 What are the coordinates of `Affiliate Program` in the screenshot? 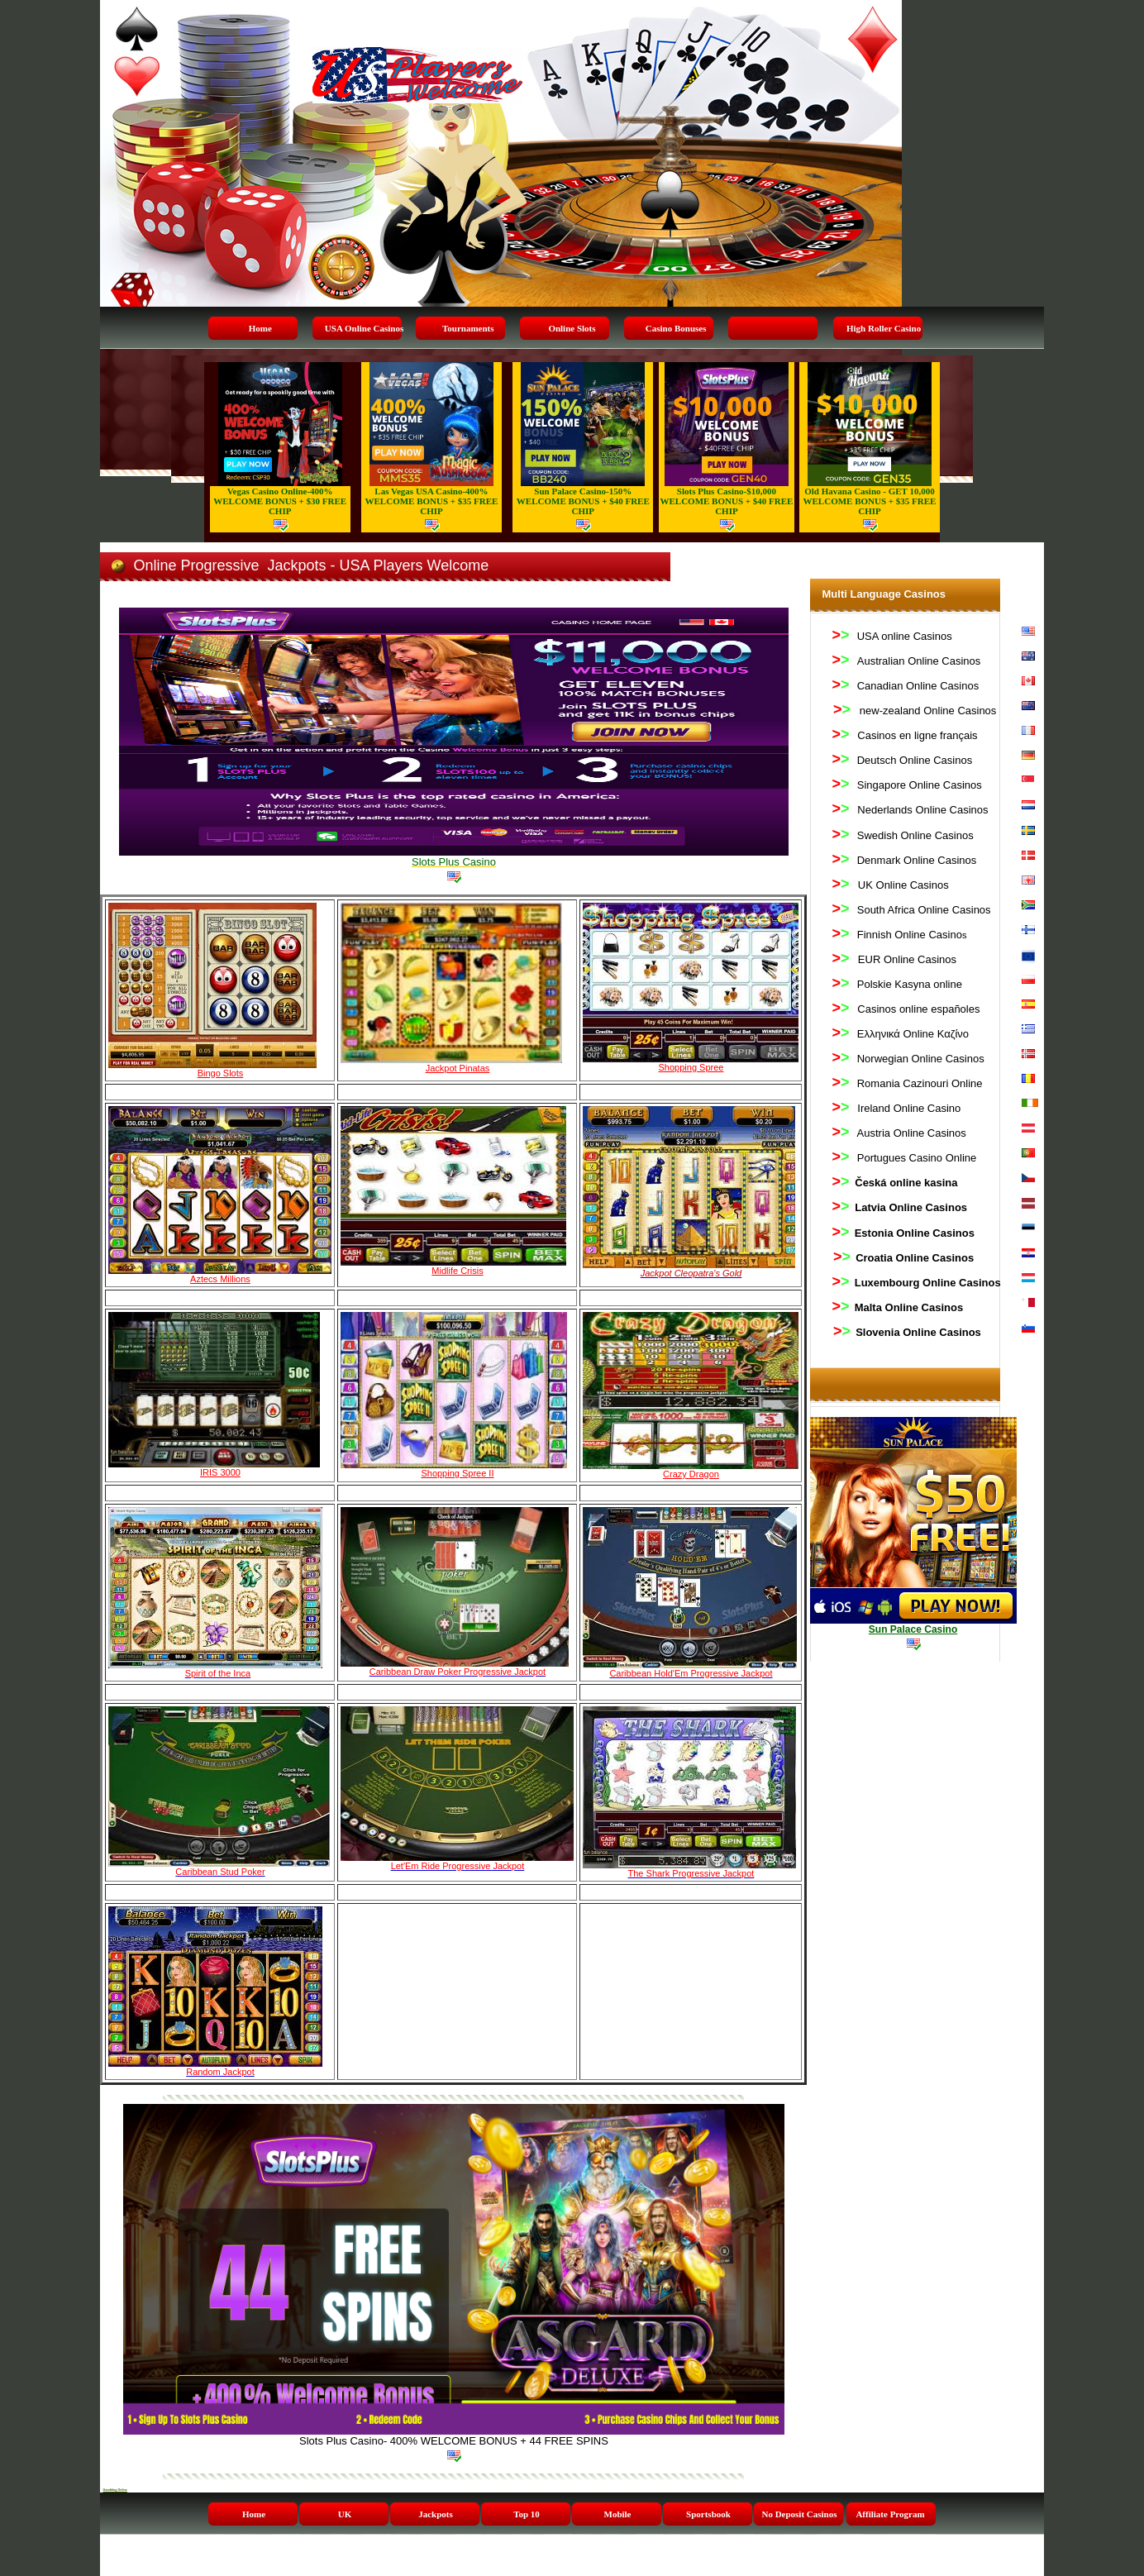 It's located at (890, 2514).